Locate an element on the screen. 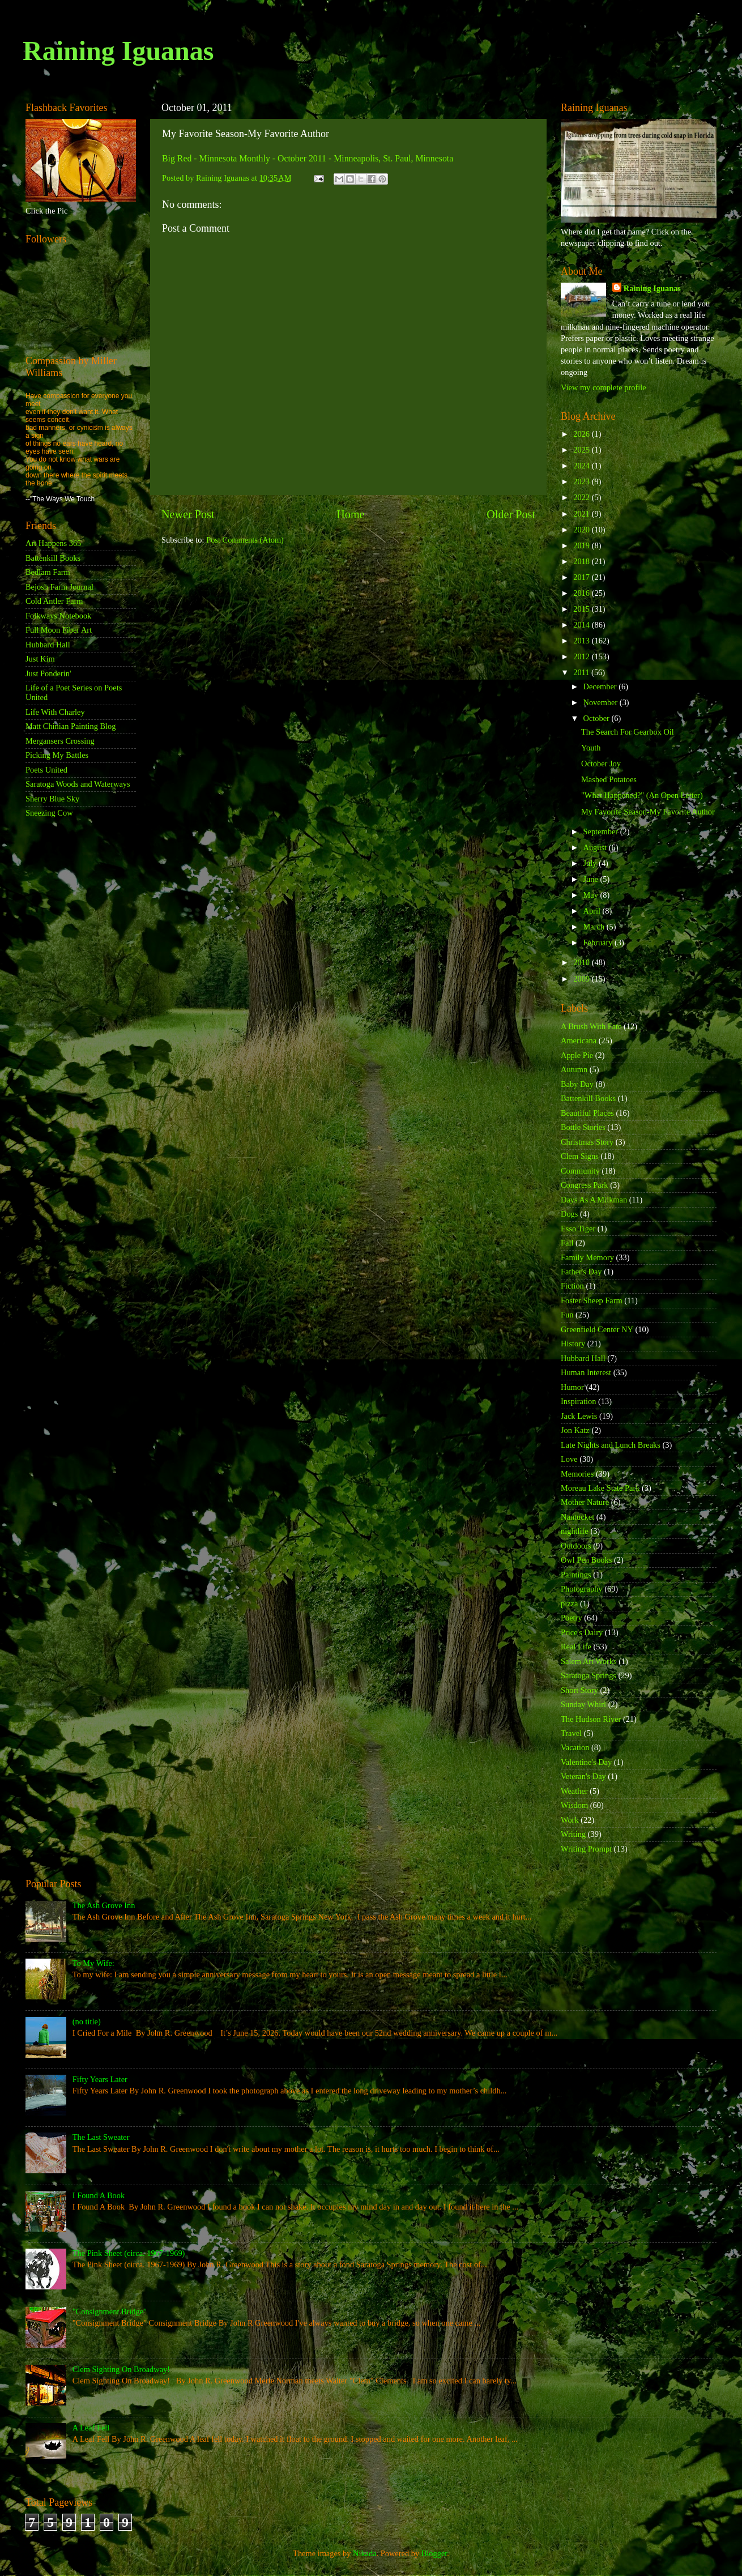 This screenshot has height=2576, width=742. "Consignment Bridge" is located at coordinates (110, 2311).